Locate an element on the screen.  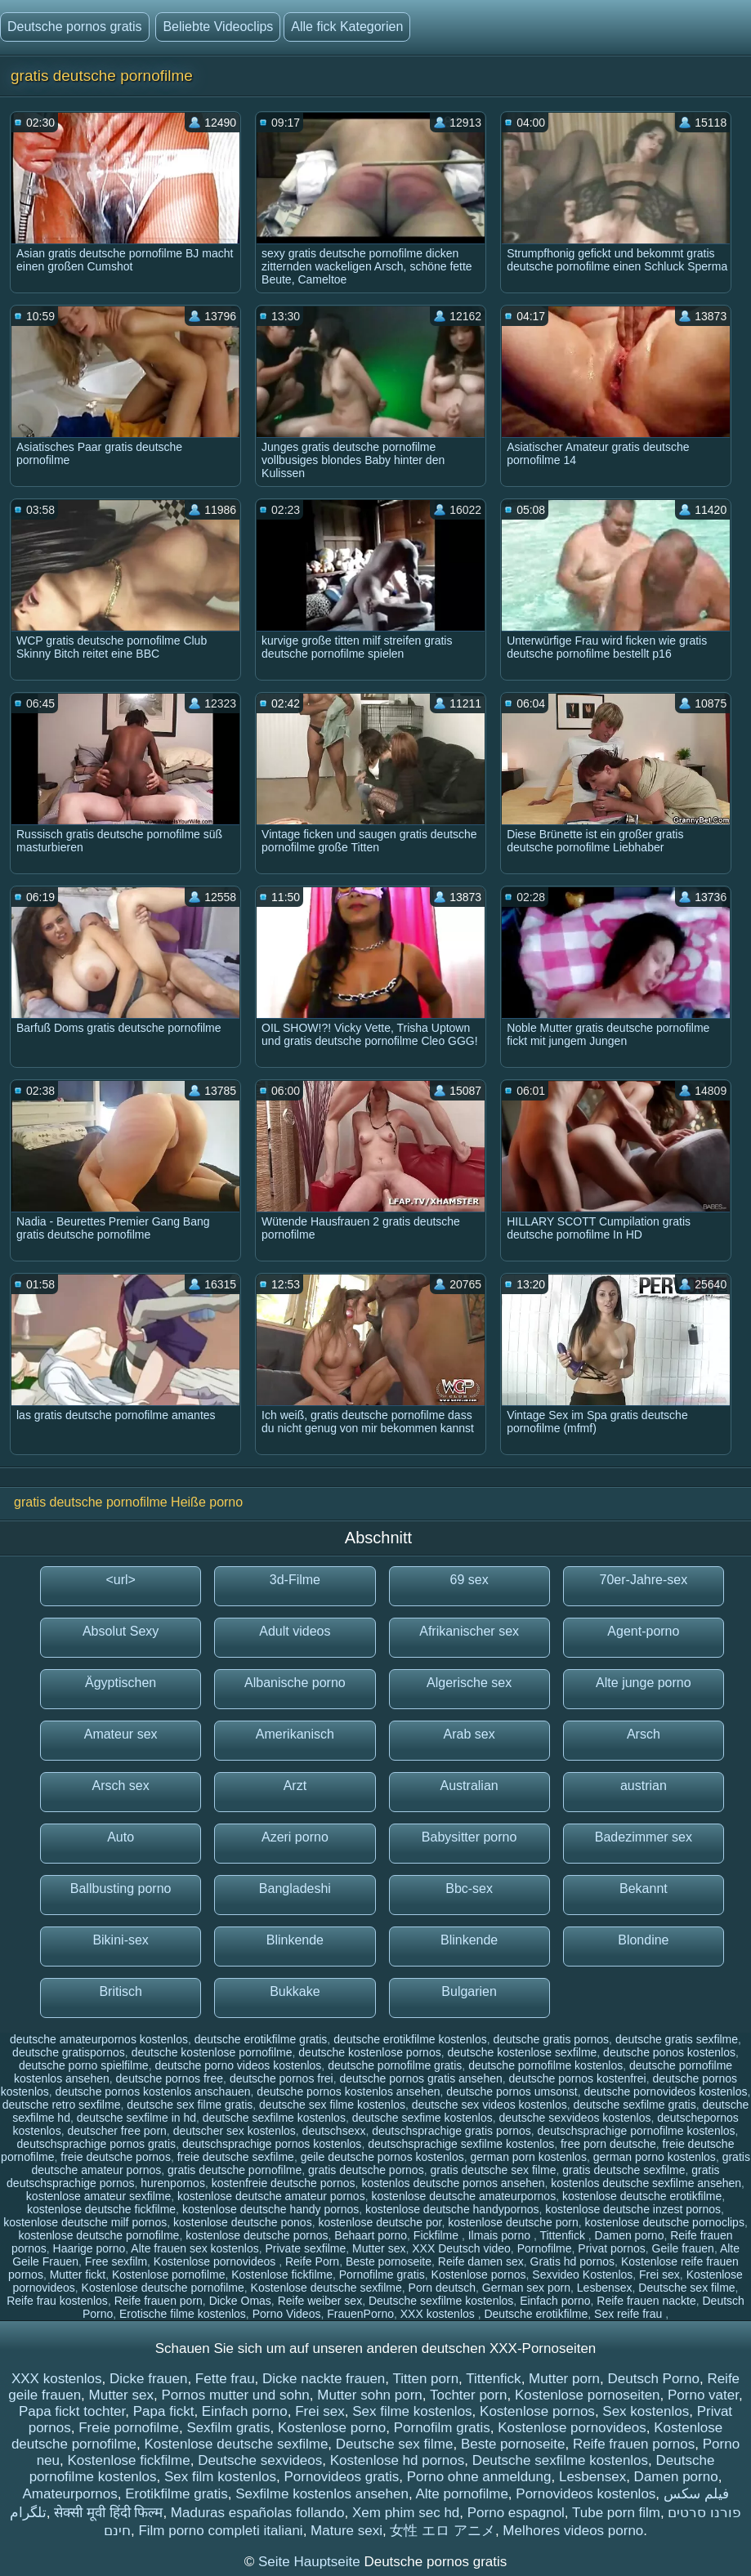
kostenlose deutsche handypornos is located at coordinates (452, 2209).